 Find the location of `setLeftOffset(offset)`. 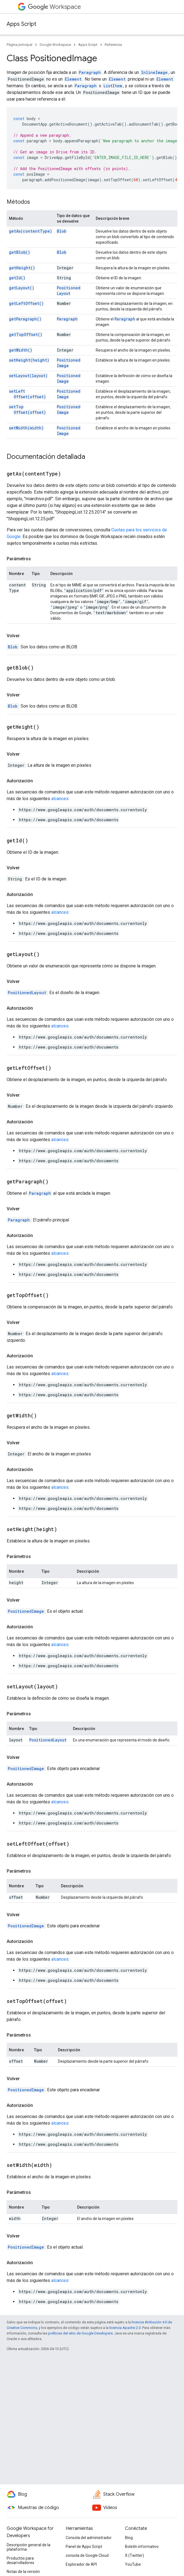

setLeftOffset(offset) is located at coordinates (27, 394).